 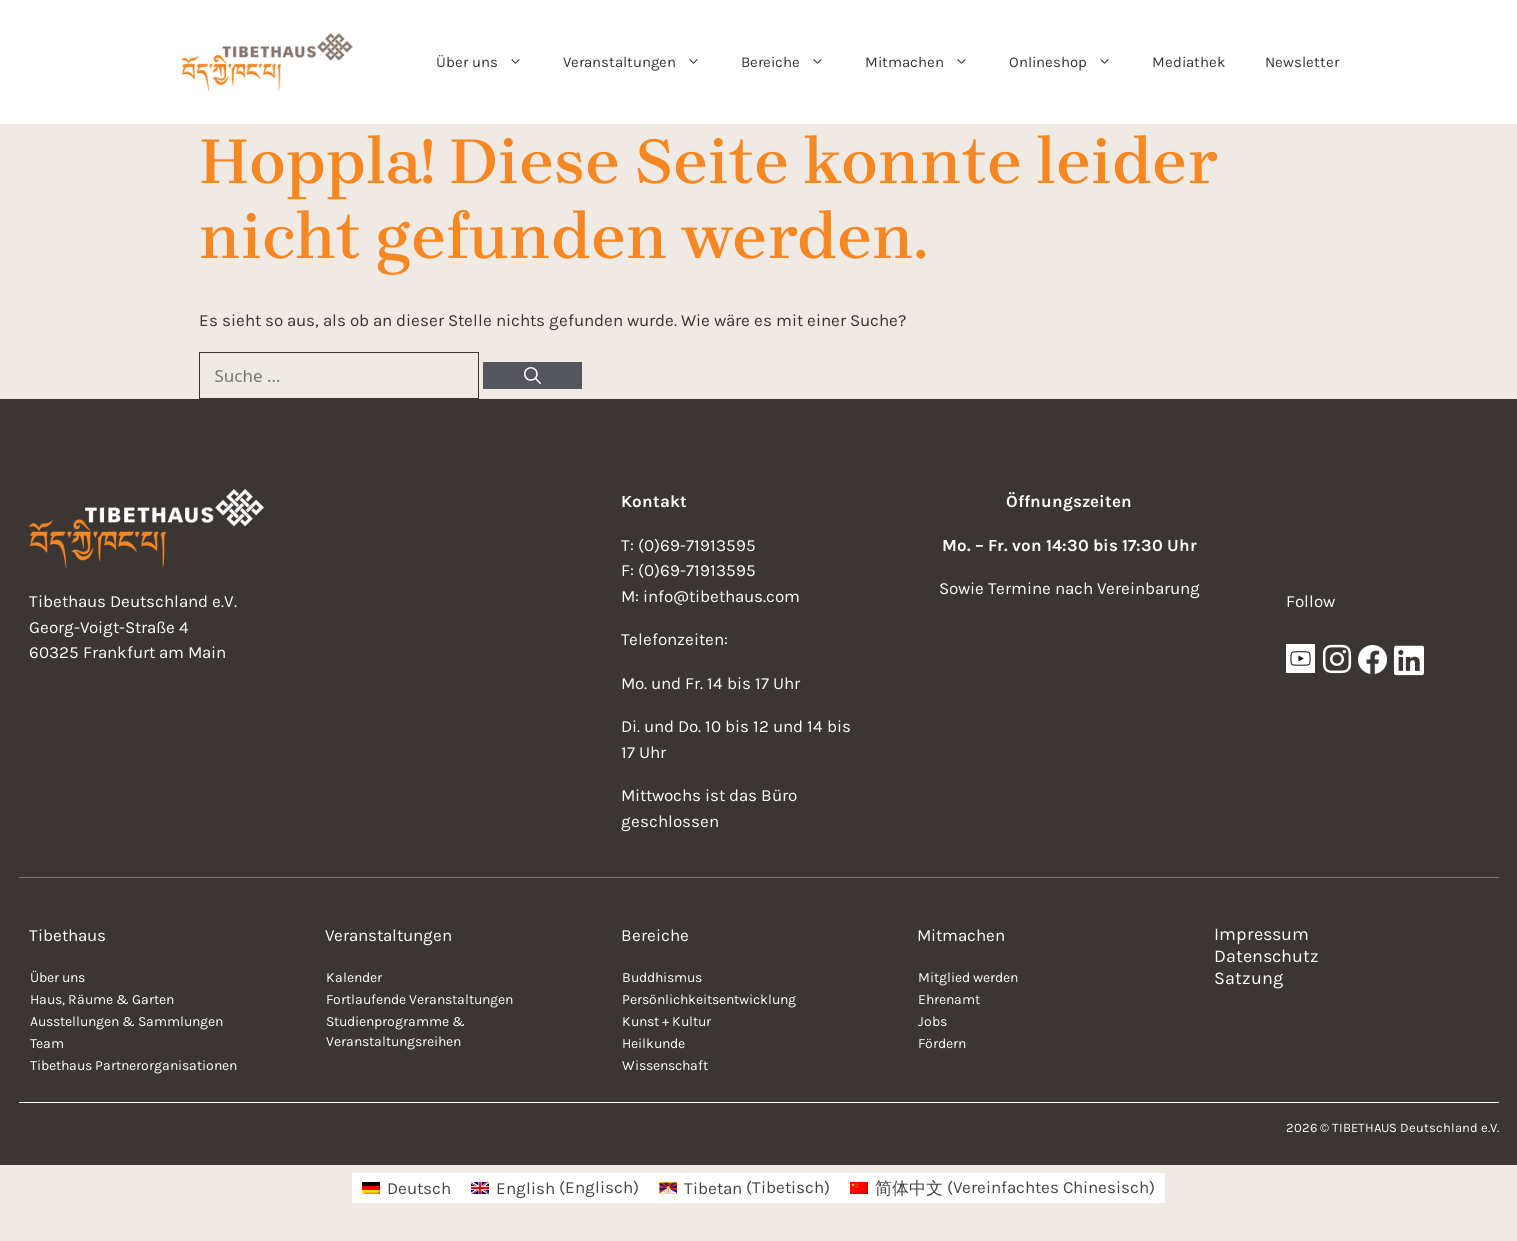 I want to click on Buddhismus, so click(x=662, y=977).